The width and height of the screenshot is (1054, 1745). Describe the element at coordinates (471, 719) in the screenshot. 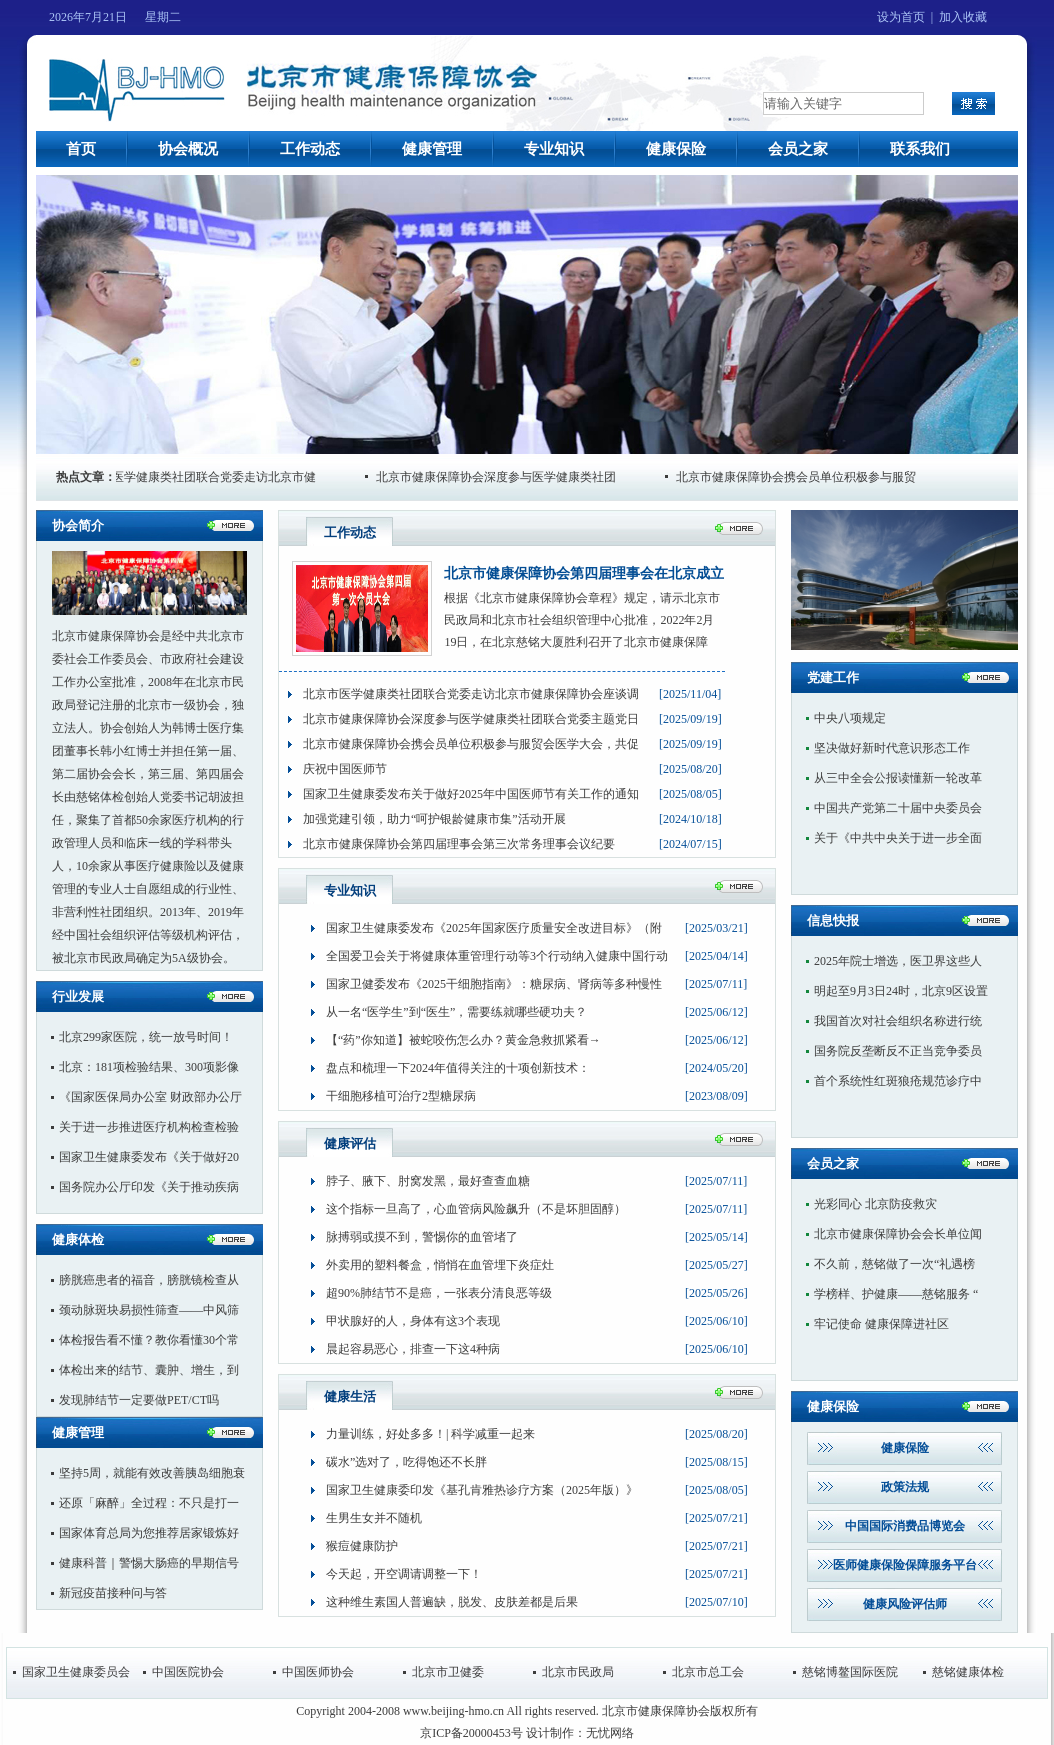

I see `北京市健康保障协会深度参与医学健康类社团联合党委主题党日` at that location.